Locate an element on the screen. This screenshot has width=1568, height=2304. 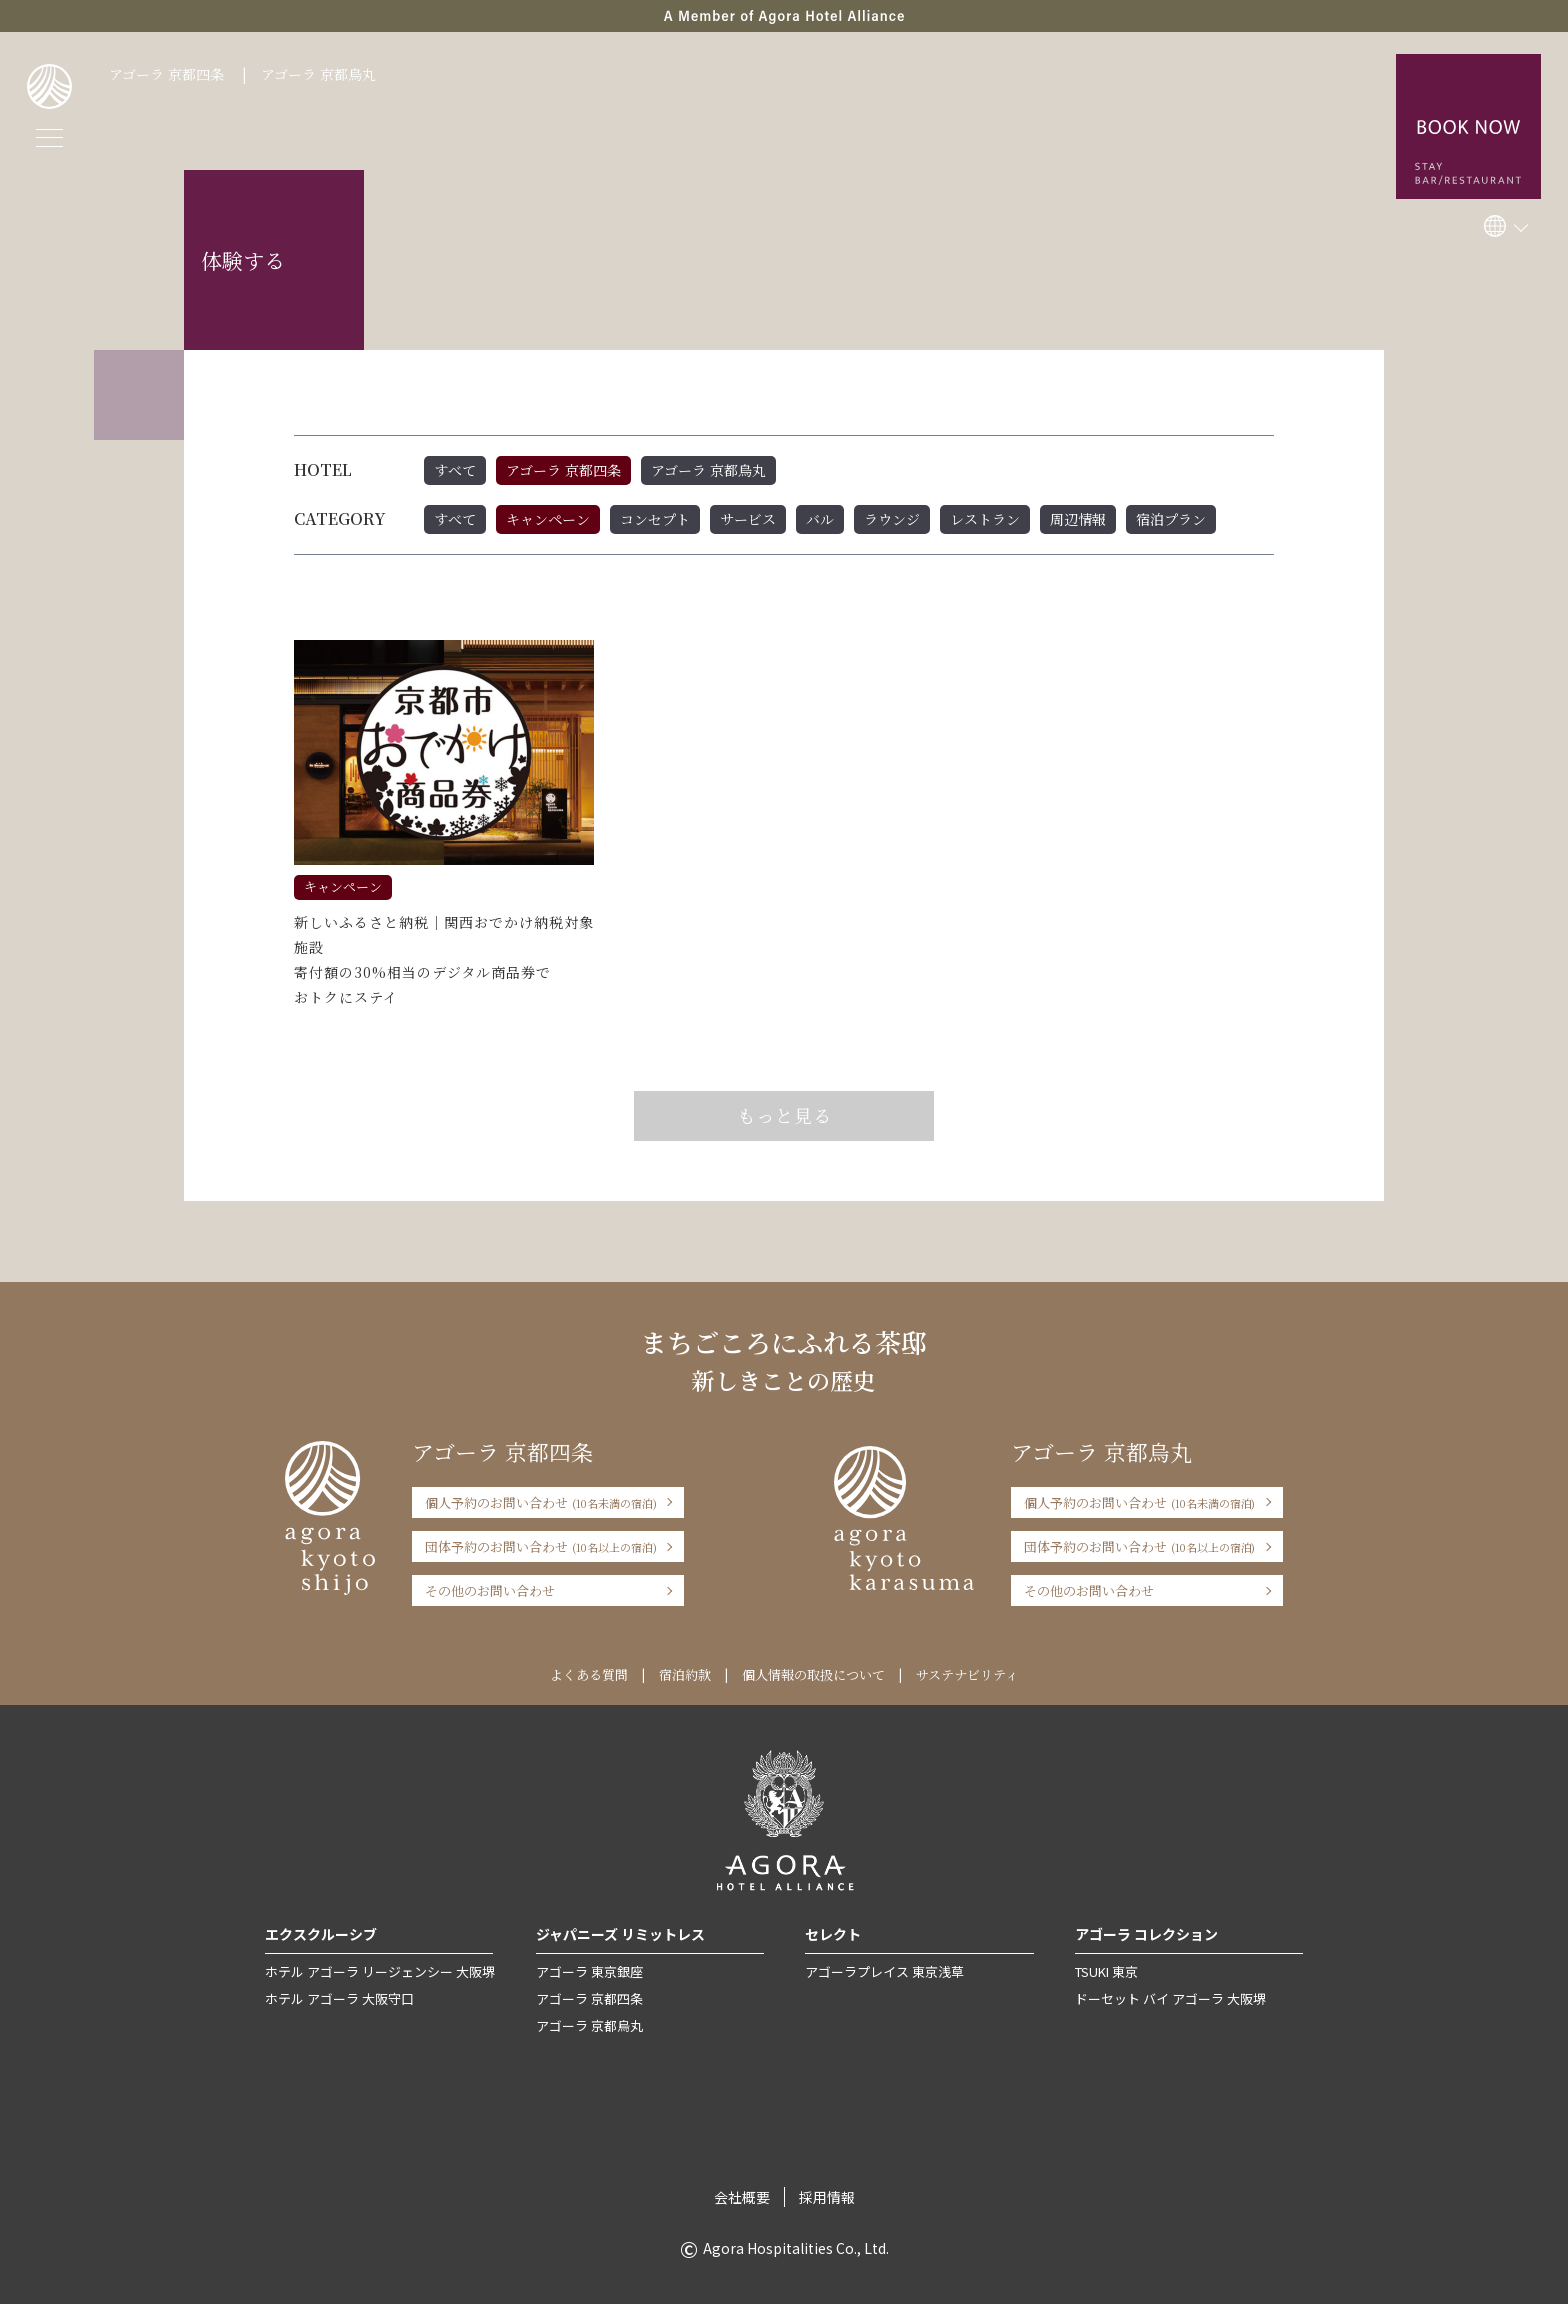
採用情報 is located at coordinates (827, 2197).